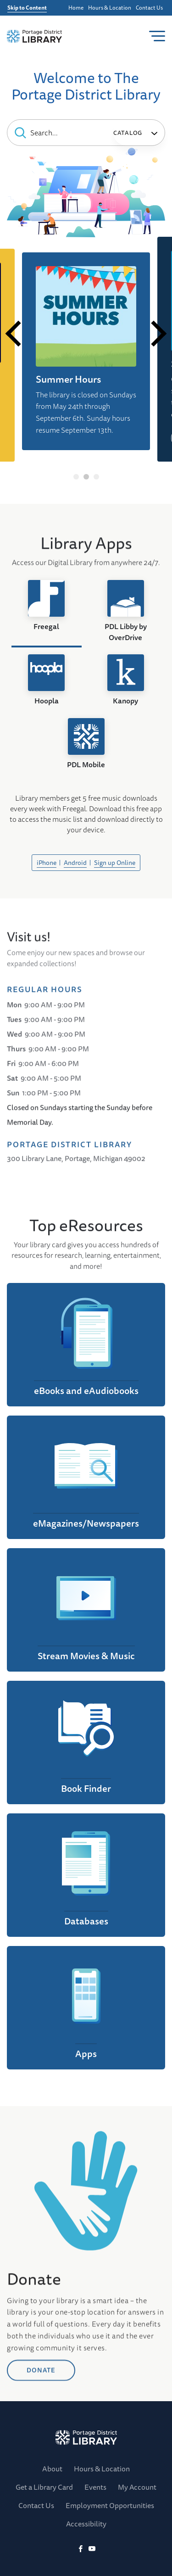 The height and width of the screenshot is (2576, 172). Describe the element at coordinates (137, 2487) in the screenshot. I see `My Account` at that location.